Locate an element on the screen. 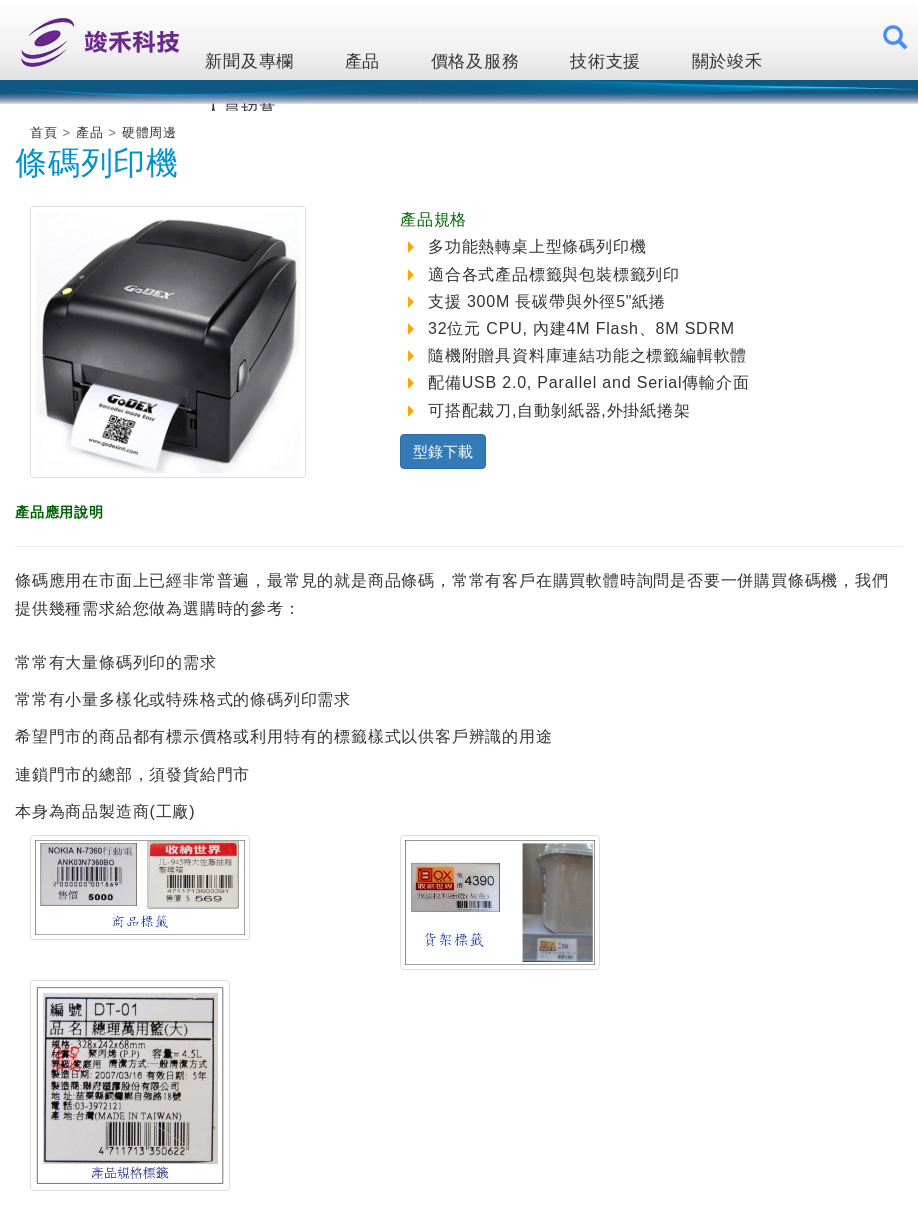 The width and height of the screenshot is (918, 1228). 人員招募 is located at coordinates (240, 111).